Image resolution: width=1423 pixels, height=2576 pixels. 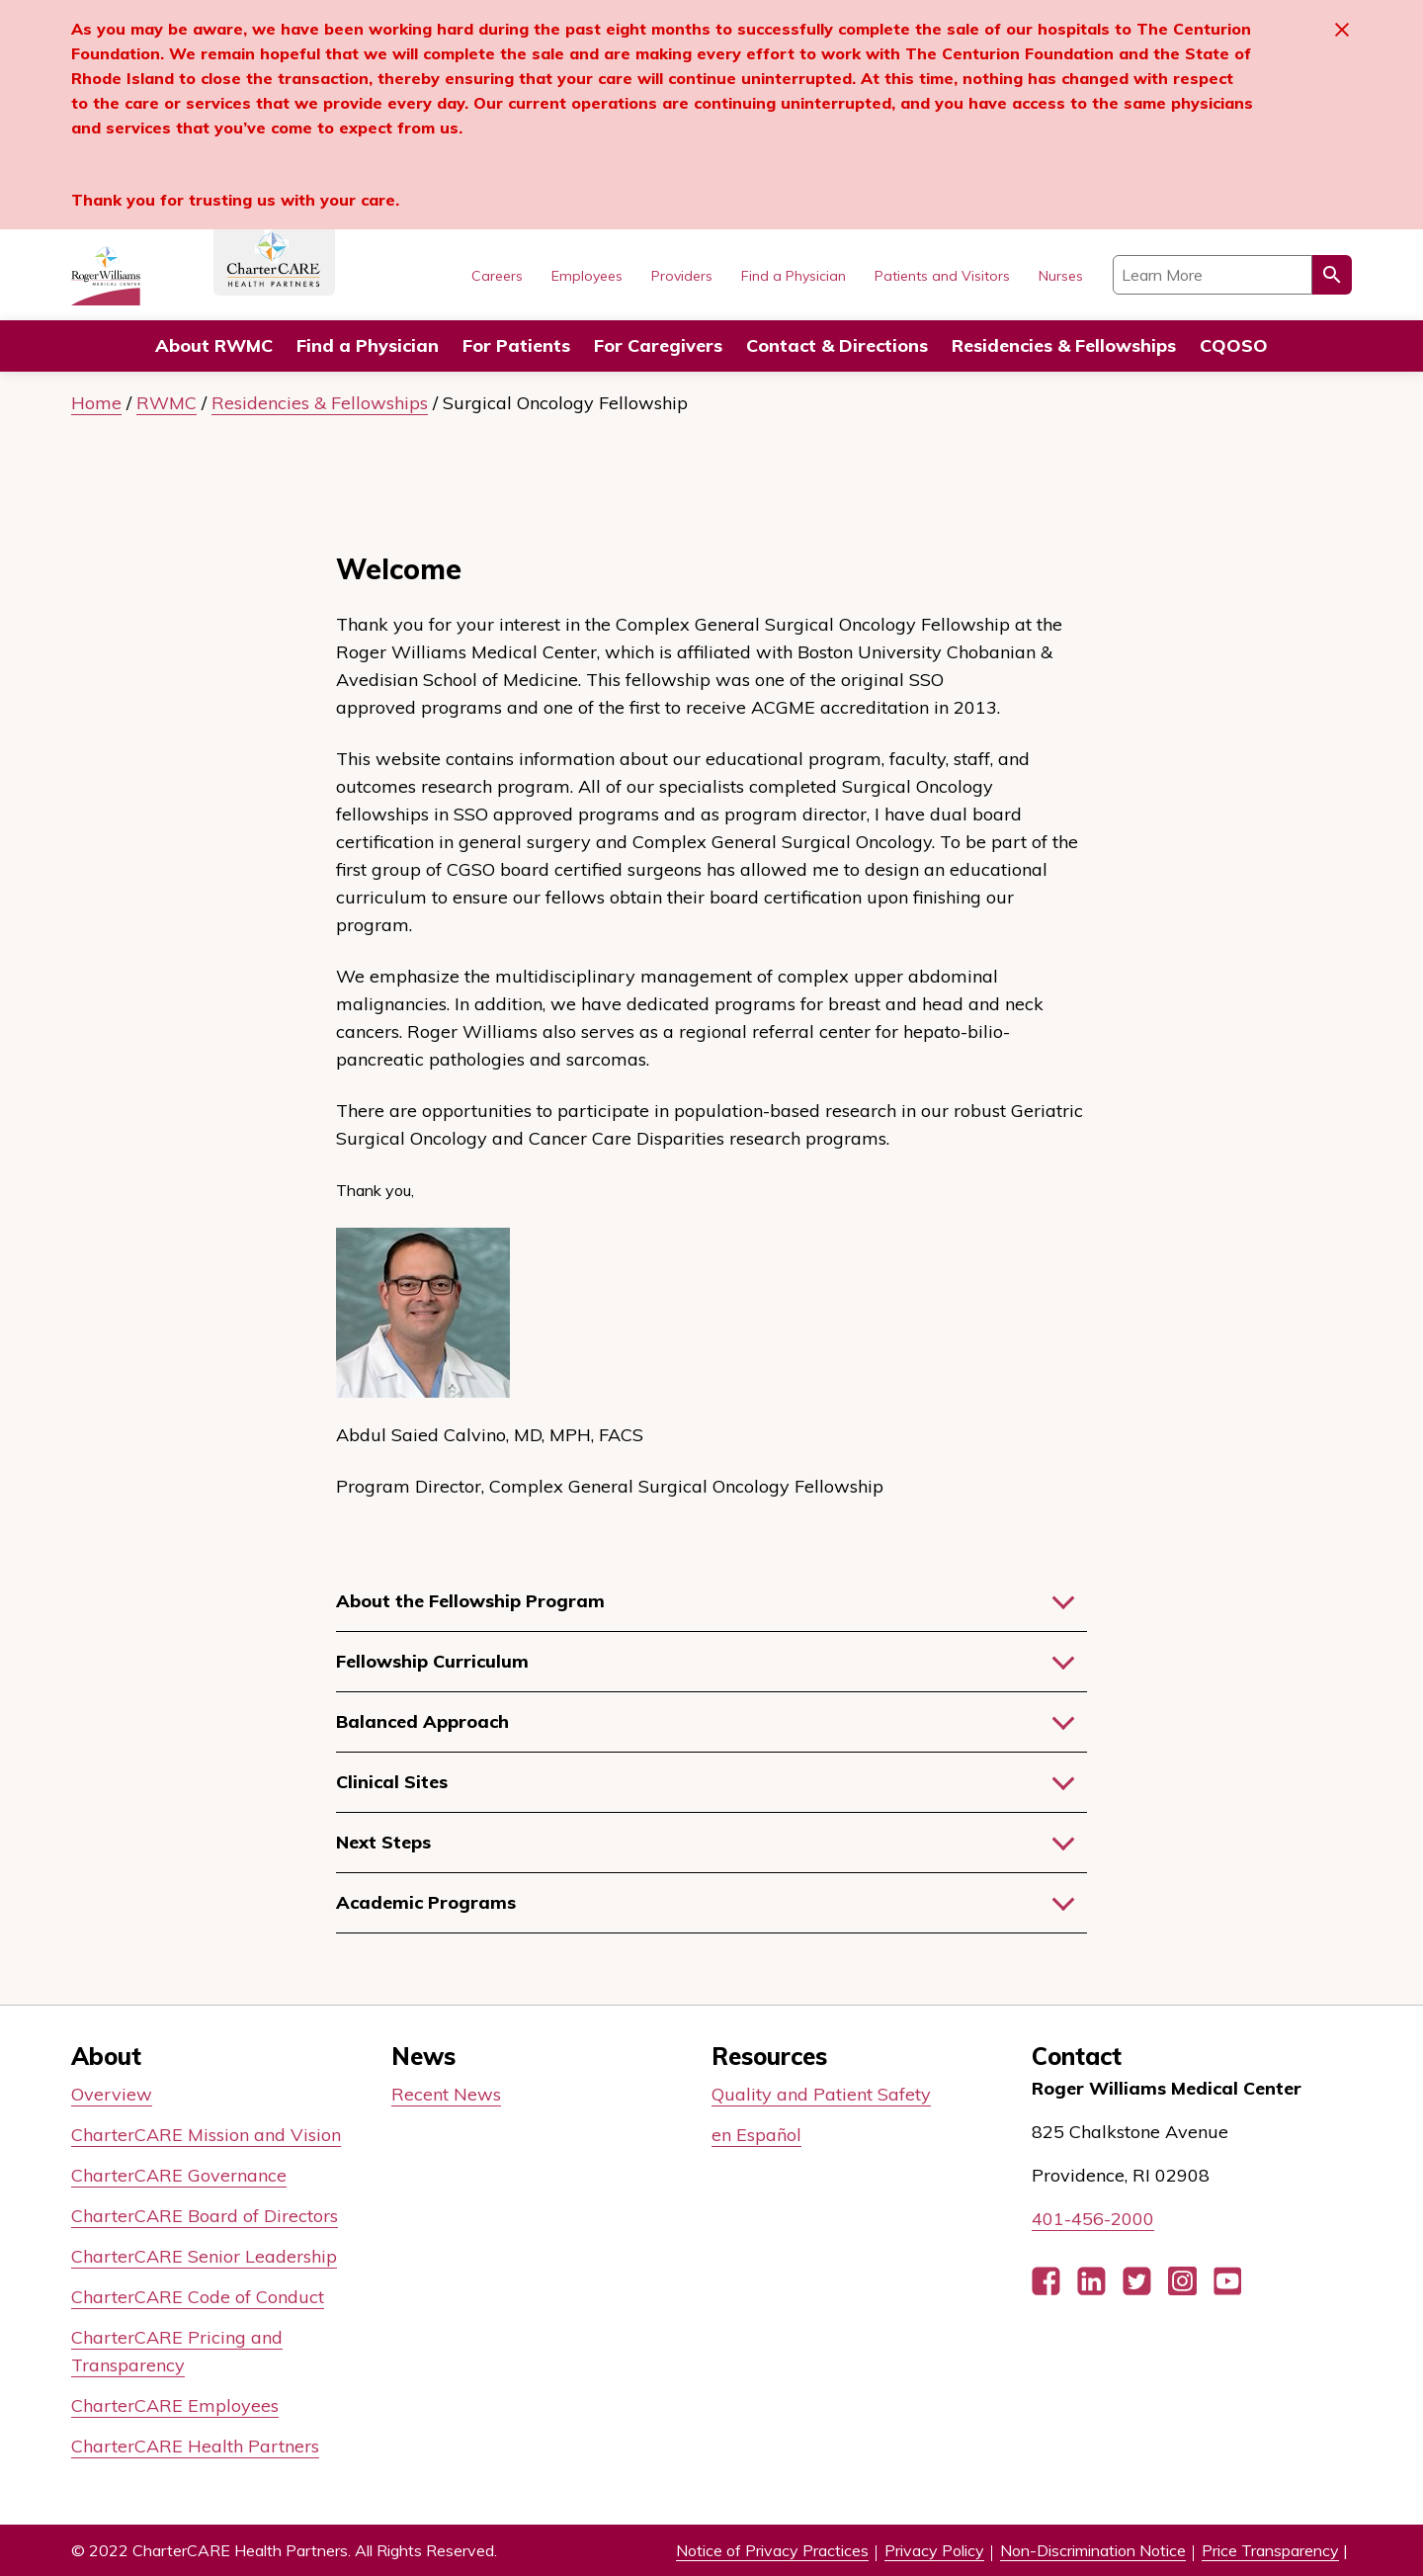 I want to click on Fellowship Curriculum, so click(x=432, y=1661).